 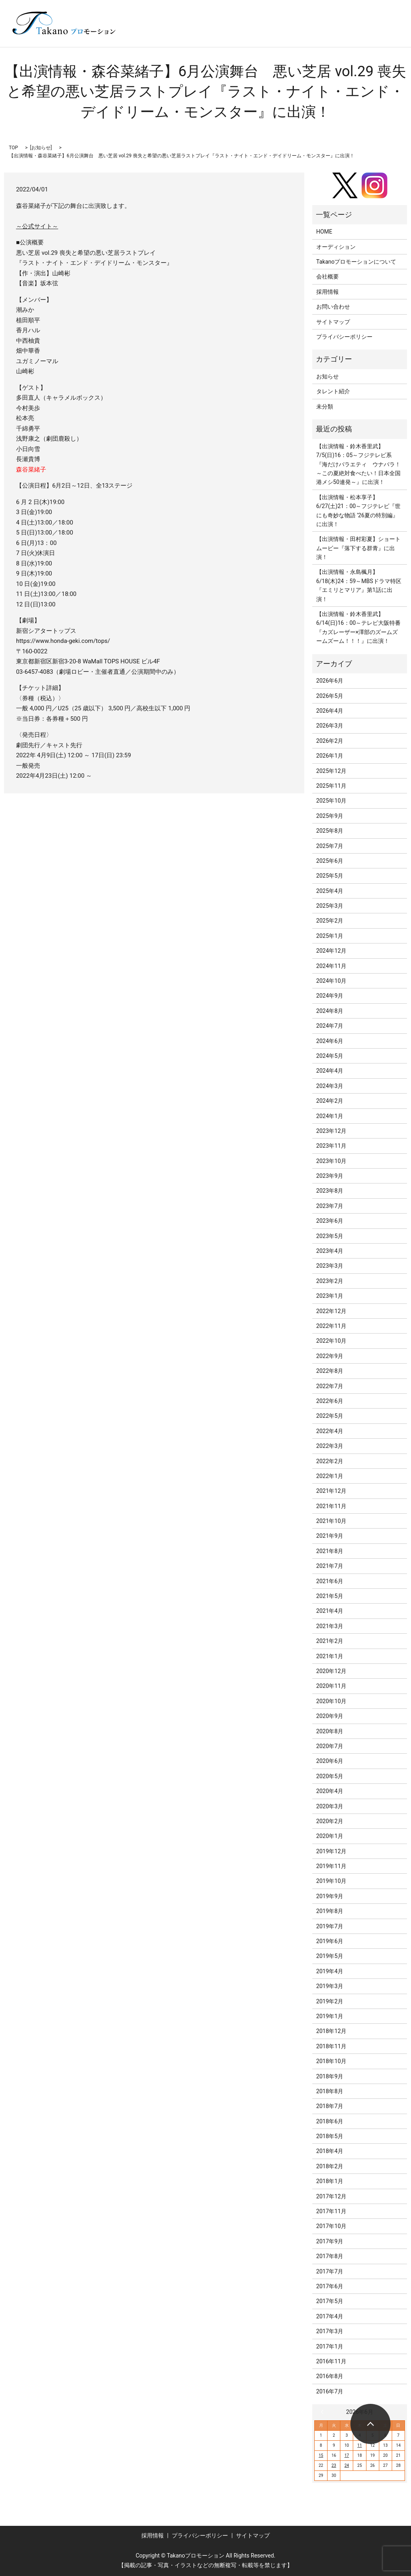 What do you see at coordinates (358, 510) in the screenshot?
I see `【出演情報・松本享子】6/27(土)21：00～フジテレビ『世にも奇妙な物語 ’26夏の特別編』に出演！` at bounding box center [358, 510].